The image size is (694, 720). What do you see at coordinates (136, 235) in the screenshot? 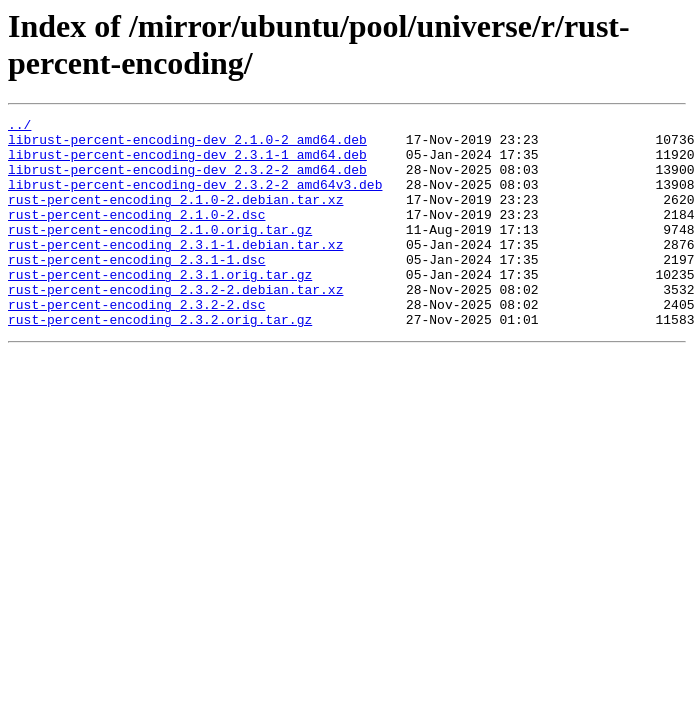
I see `rust-percent-encoding_2.1.0-2.dsc` at bounding box center [136, 235].